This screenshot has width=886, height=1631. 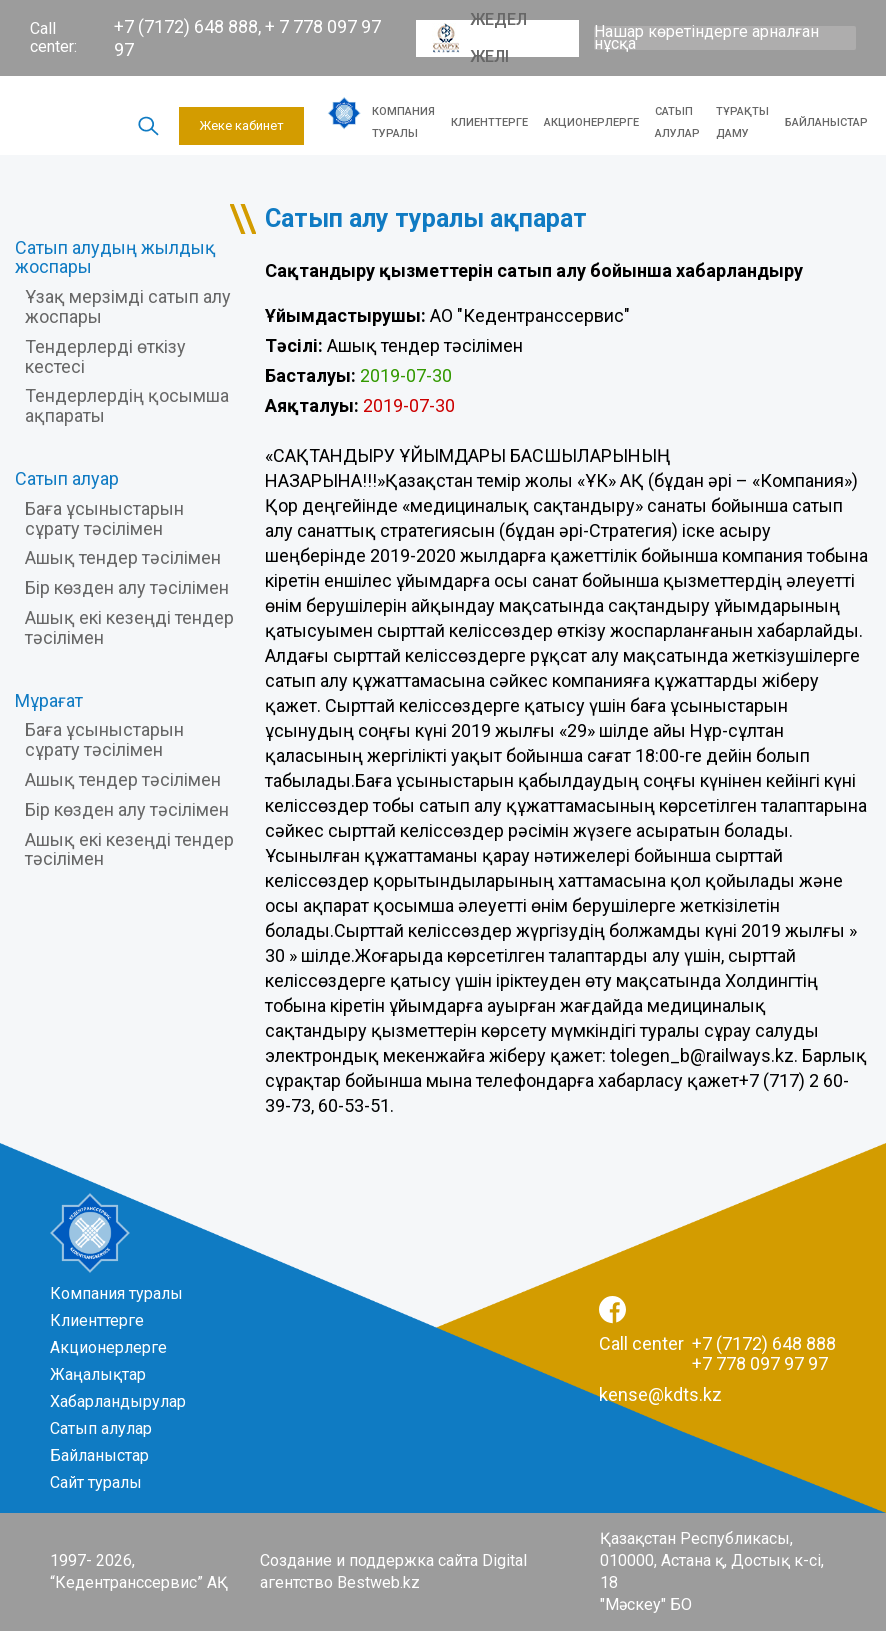 What do you see at coordinates (742, 122) in the screenshot?
I see `Тұрақты даму` at bounding box center [742, 122].